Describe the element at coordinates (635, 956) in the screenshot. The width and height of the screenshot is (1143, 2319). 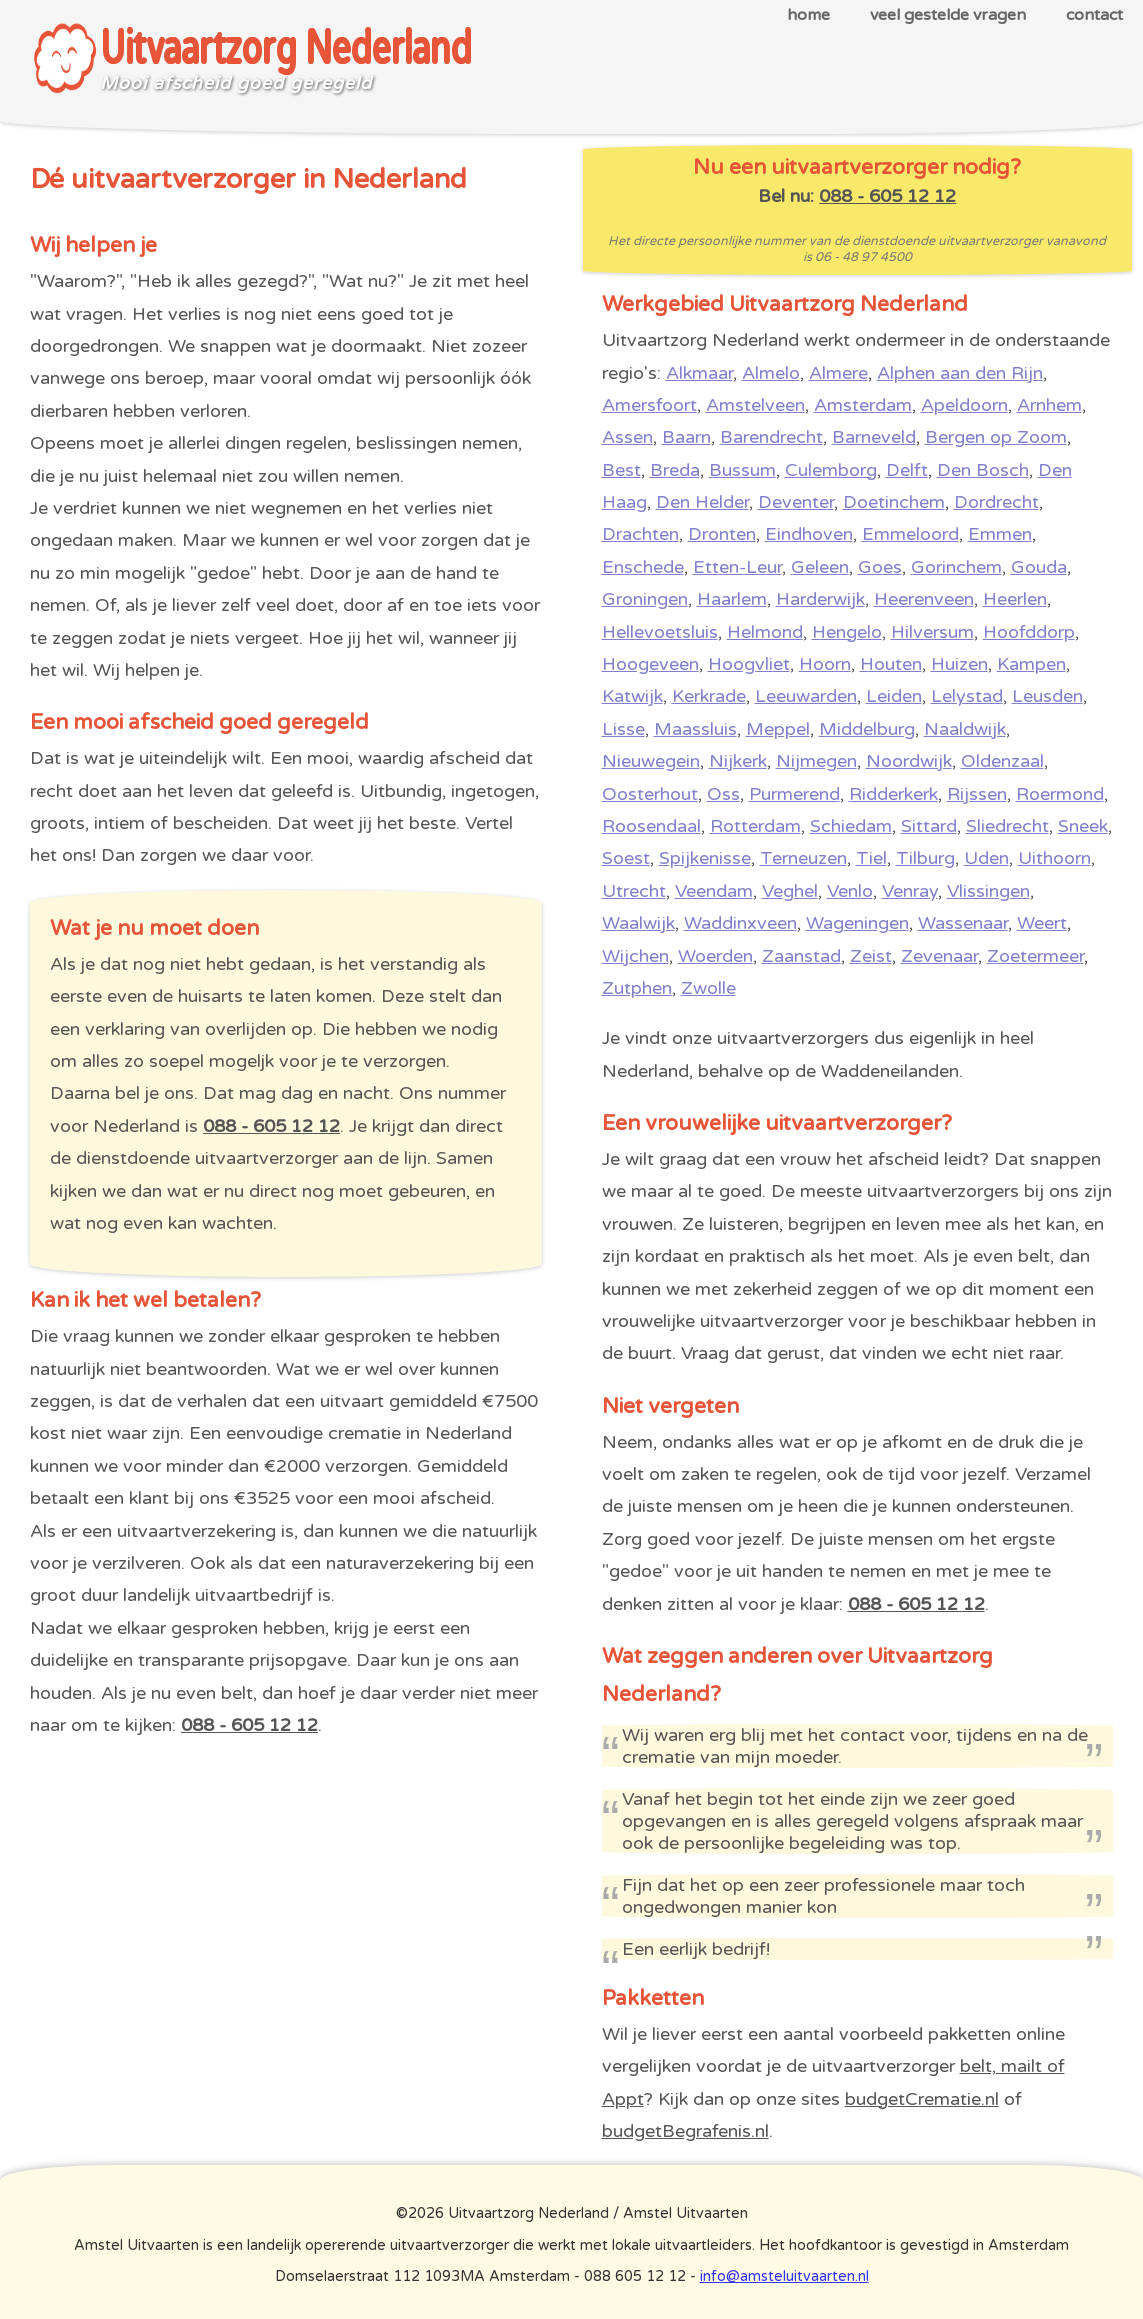
I see `Wijchen` at that location.